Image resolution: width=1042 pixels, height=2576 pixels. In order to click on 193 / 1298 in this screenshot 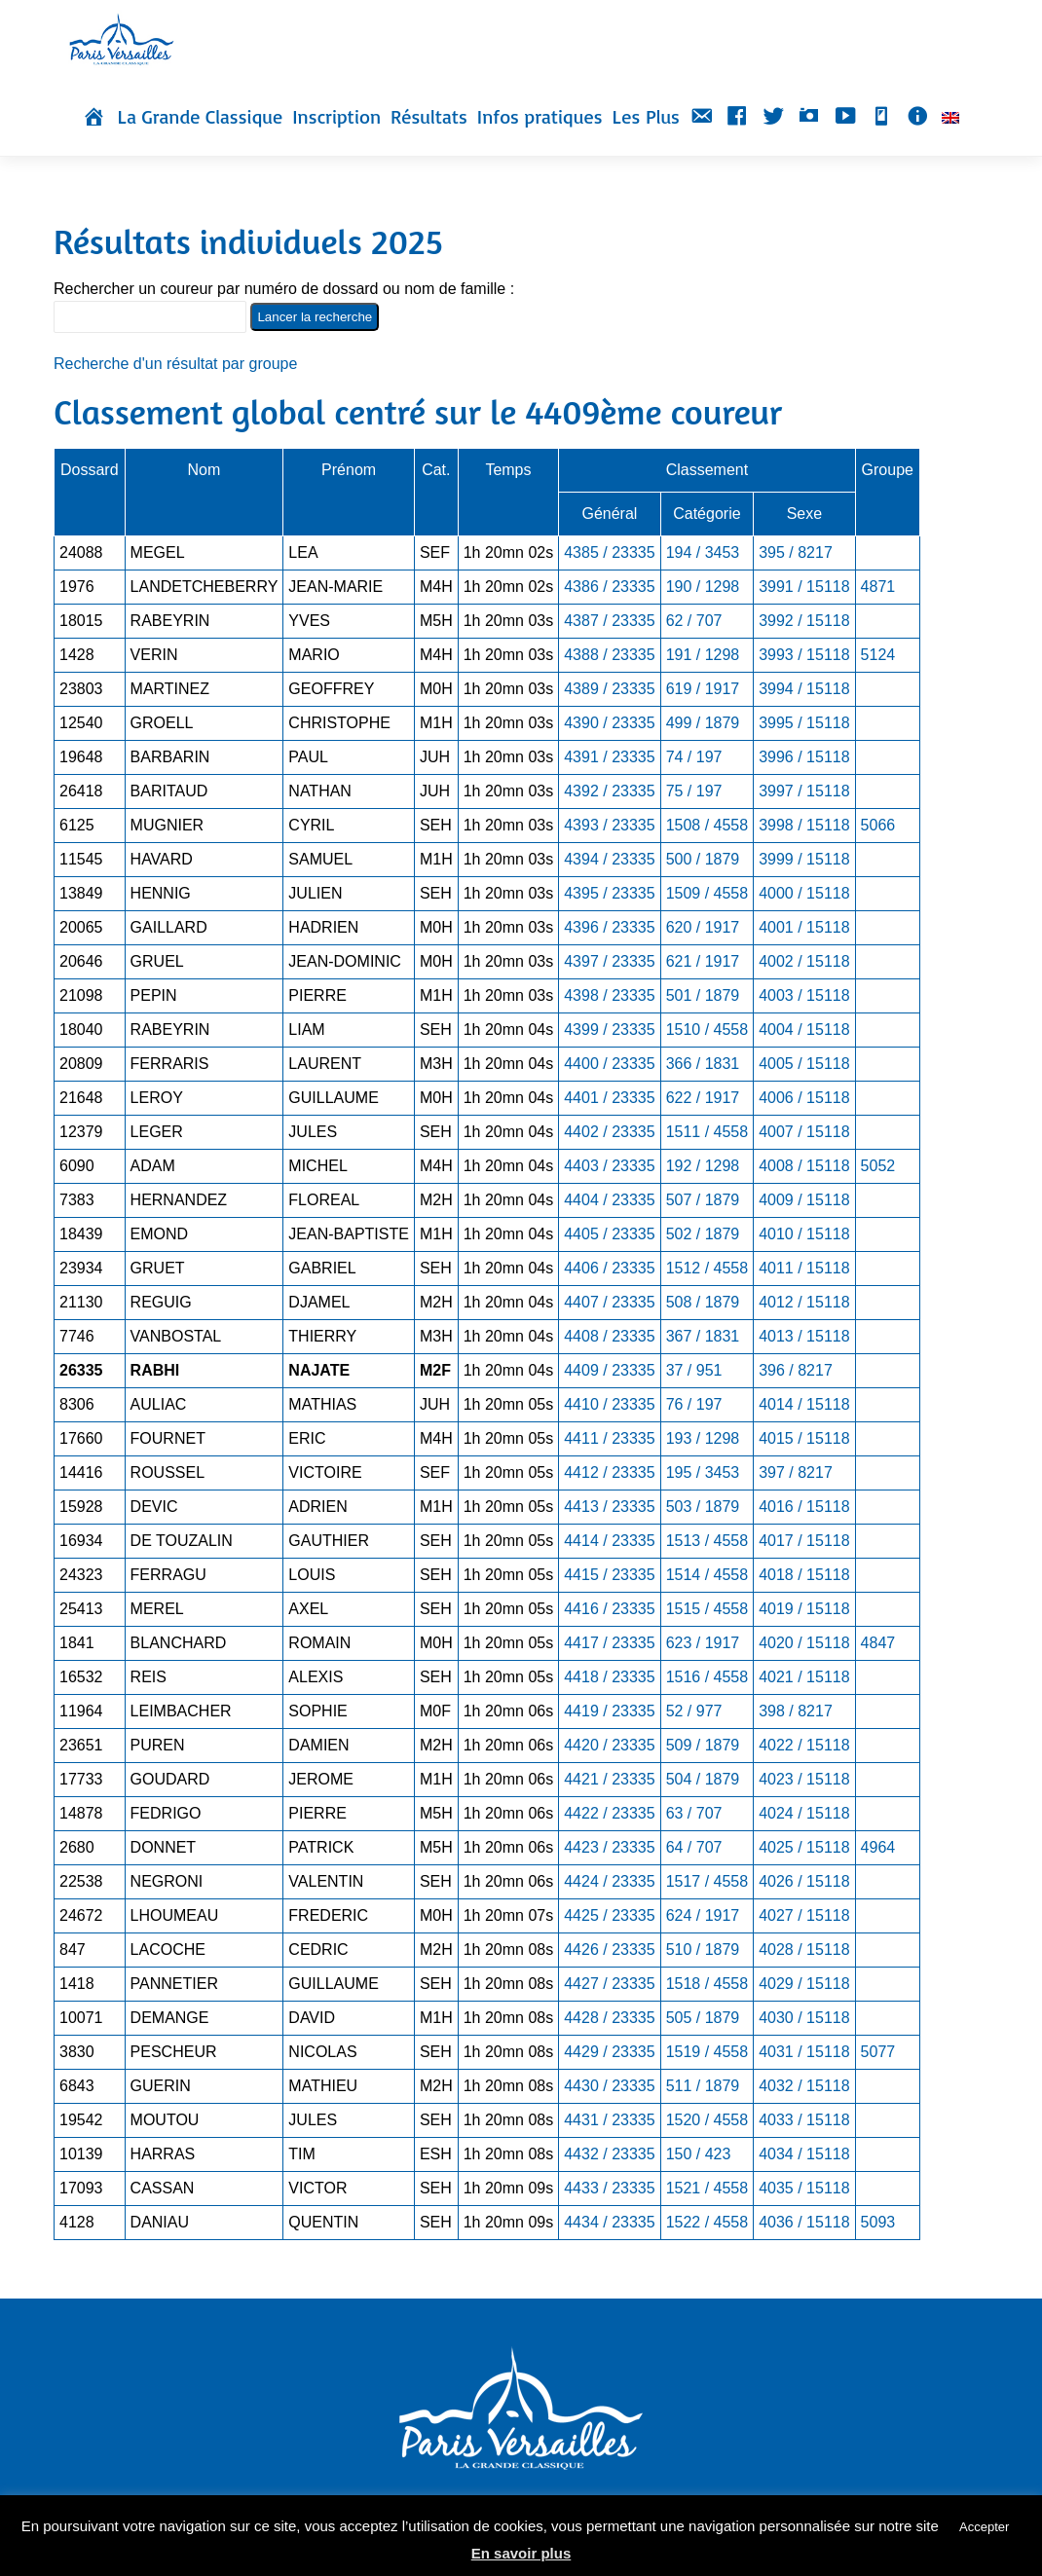, I will do `click(703, 1438)`.